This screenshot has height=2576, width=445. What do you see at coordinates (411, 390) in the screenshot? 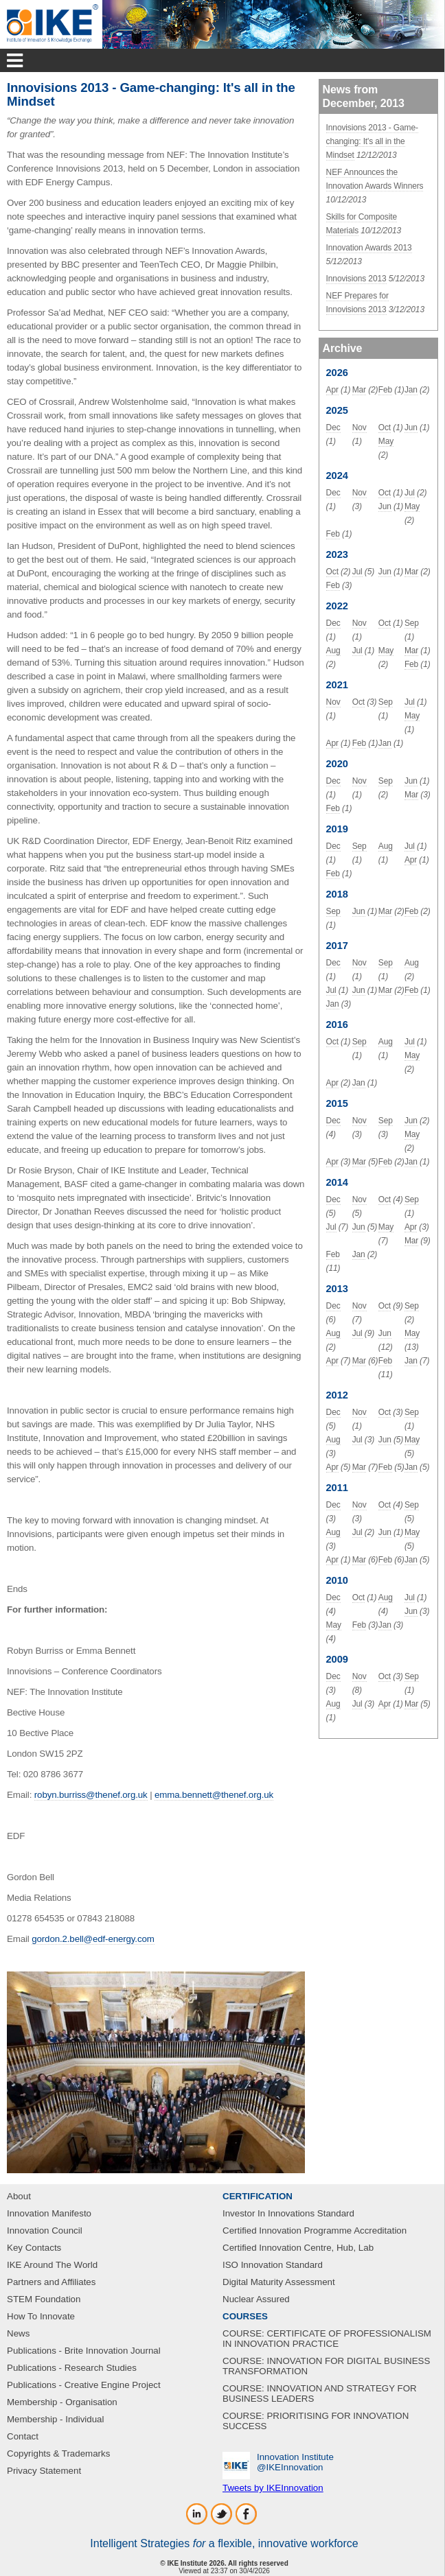
I see `Jan` at bounding box center [411, 390].